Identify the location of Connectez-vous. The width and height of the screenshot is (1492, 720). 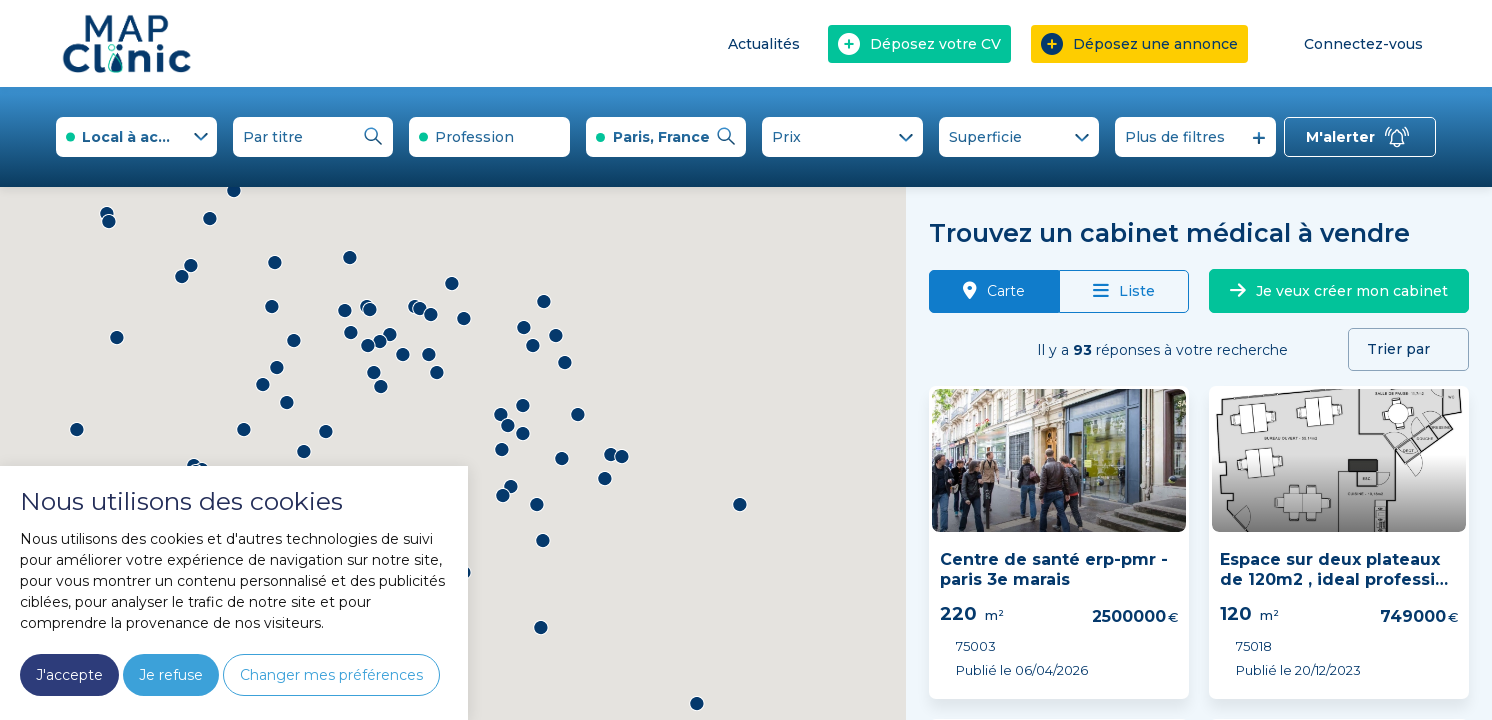
(1349, 43).